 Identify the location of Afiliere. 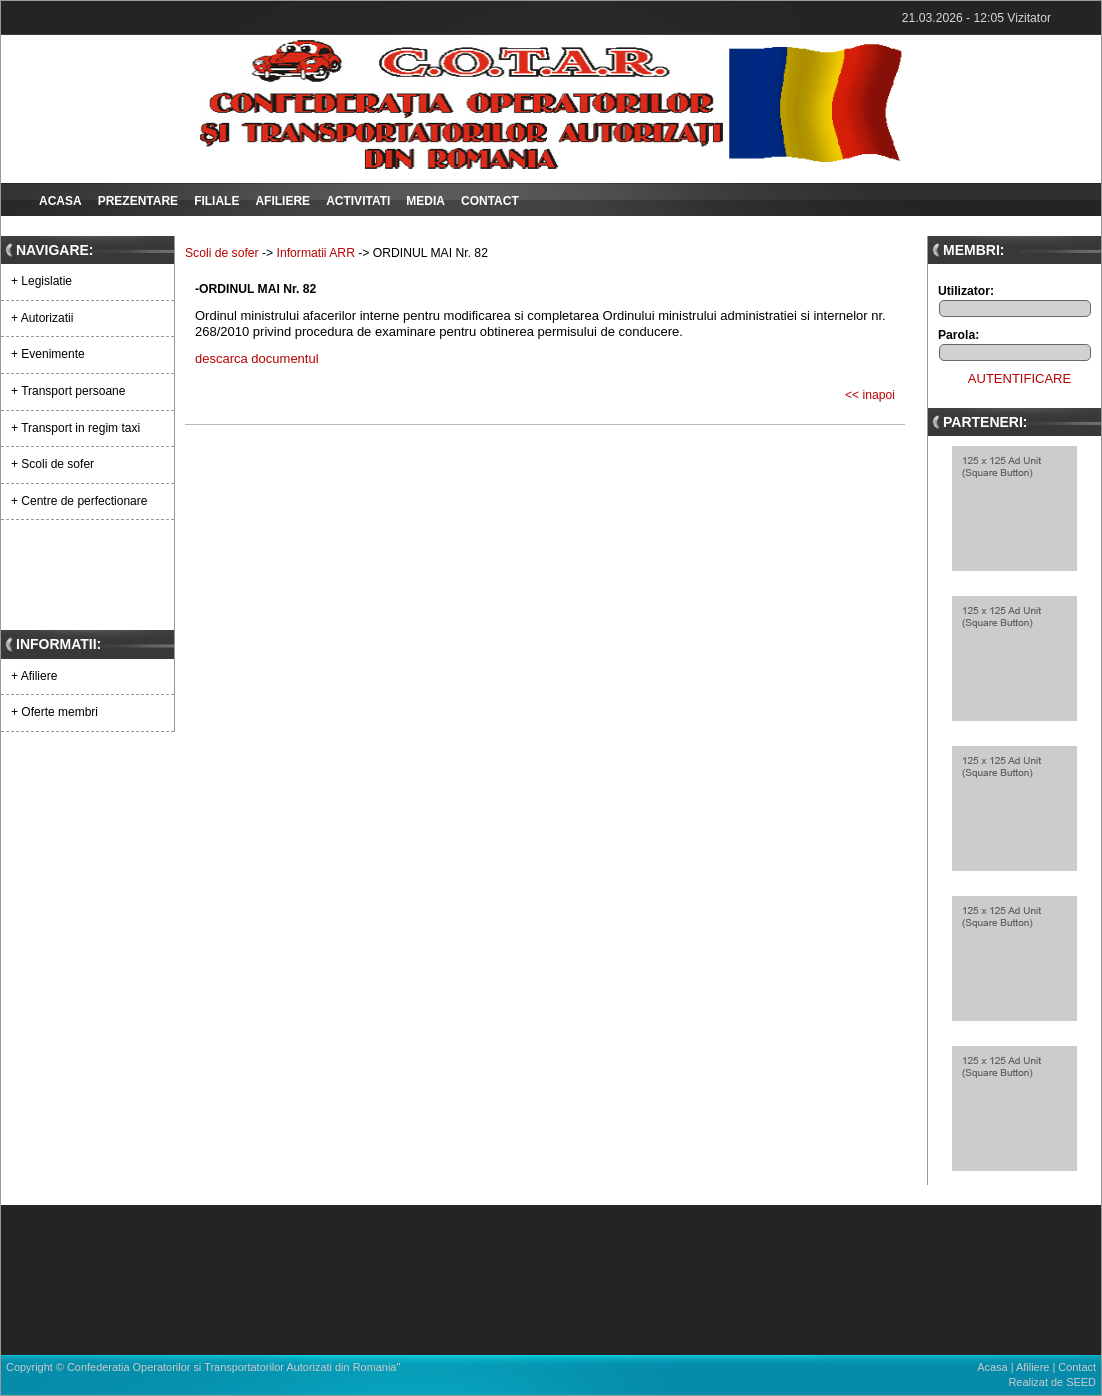
(282, 201).